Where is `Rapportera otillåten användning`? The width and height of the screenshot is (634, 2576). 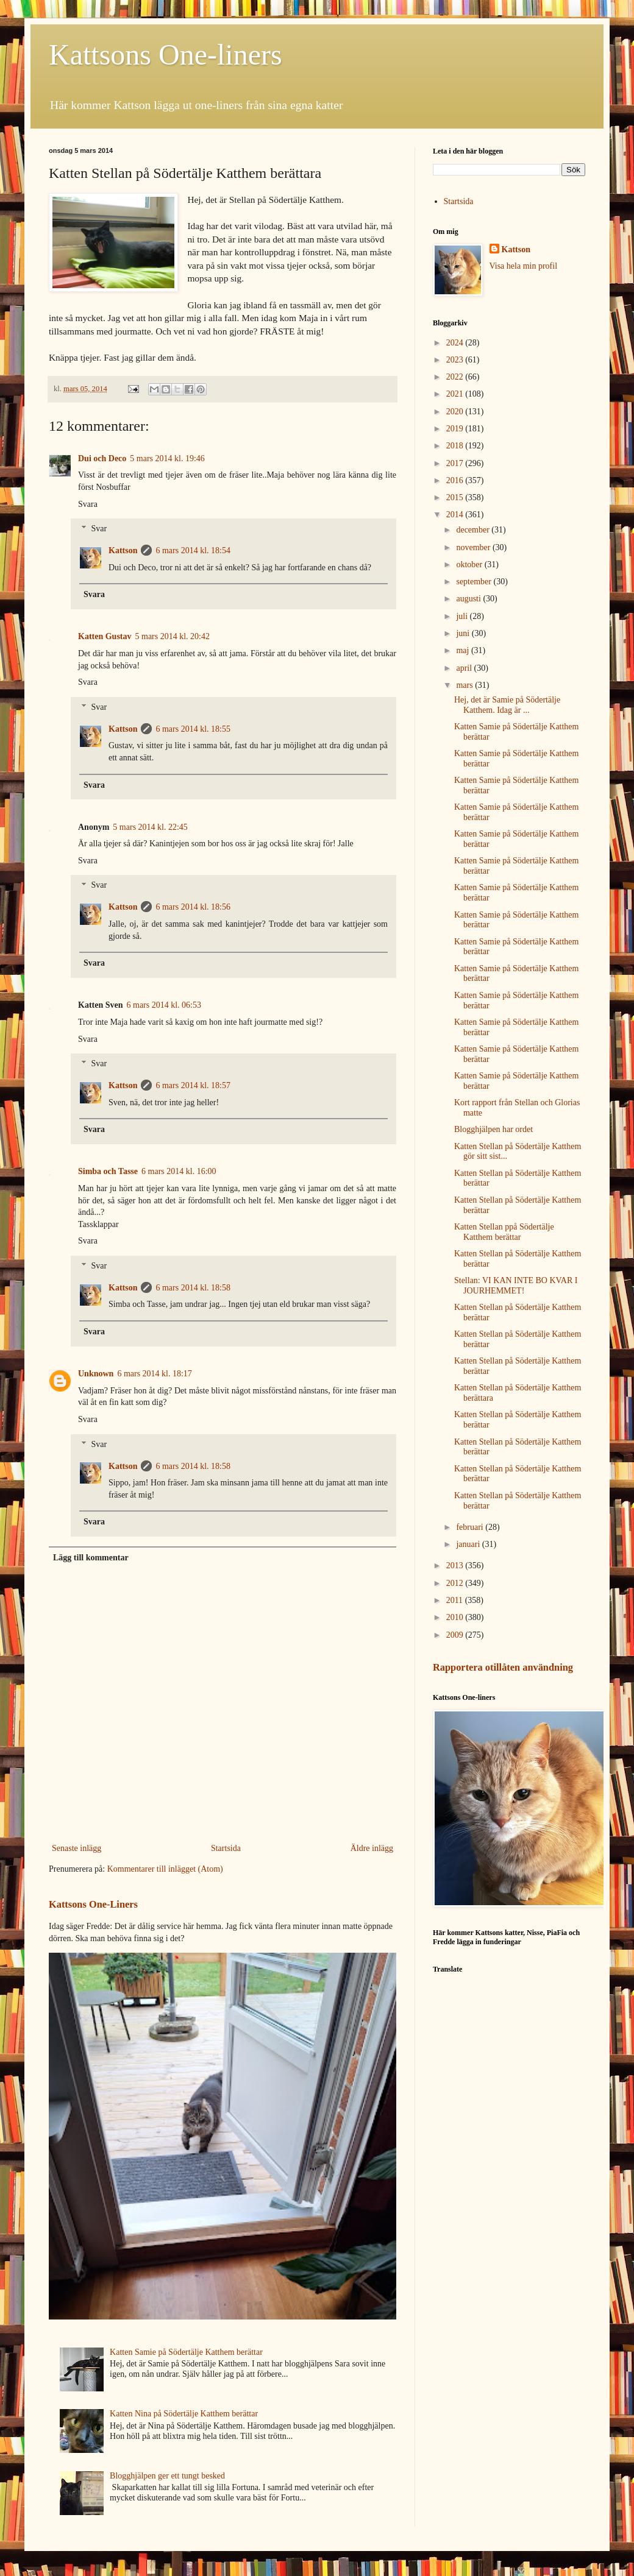 Rapportera otillåten användning is located at coordinates (503, 1667).